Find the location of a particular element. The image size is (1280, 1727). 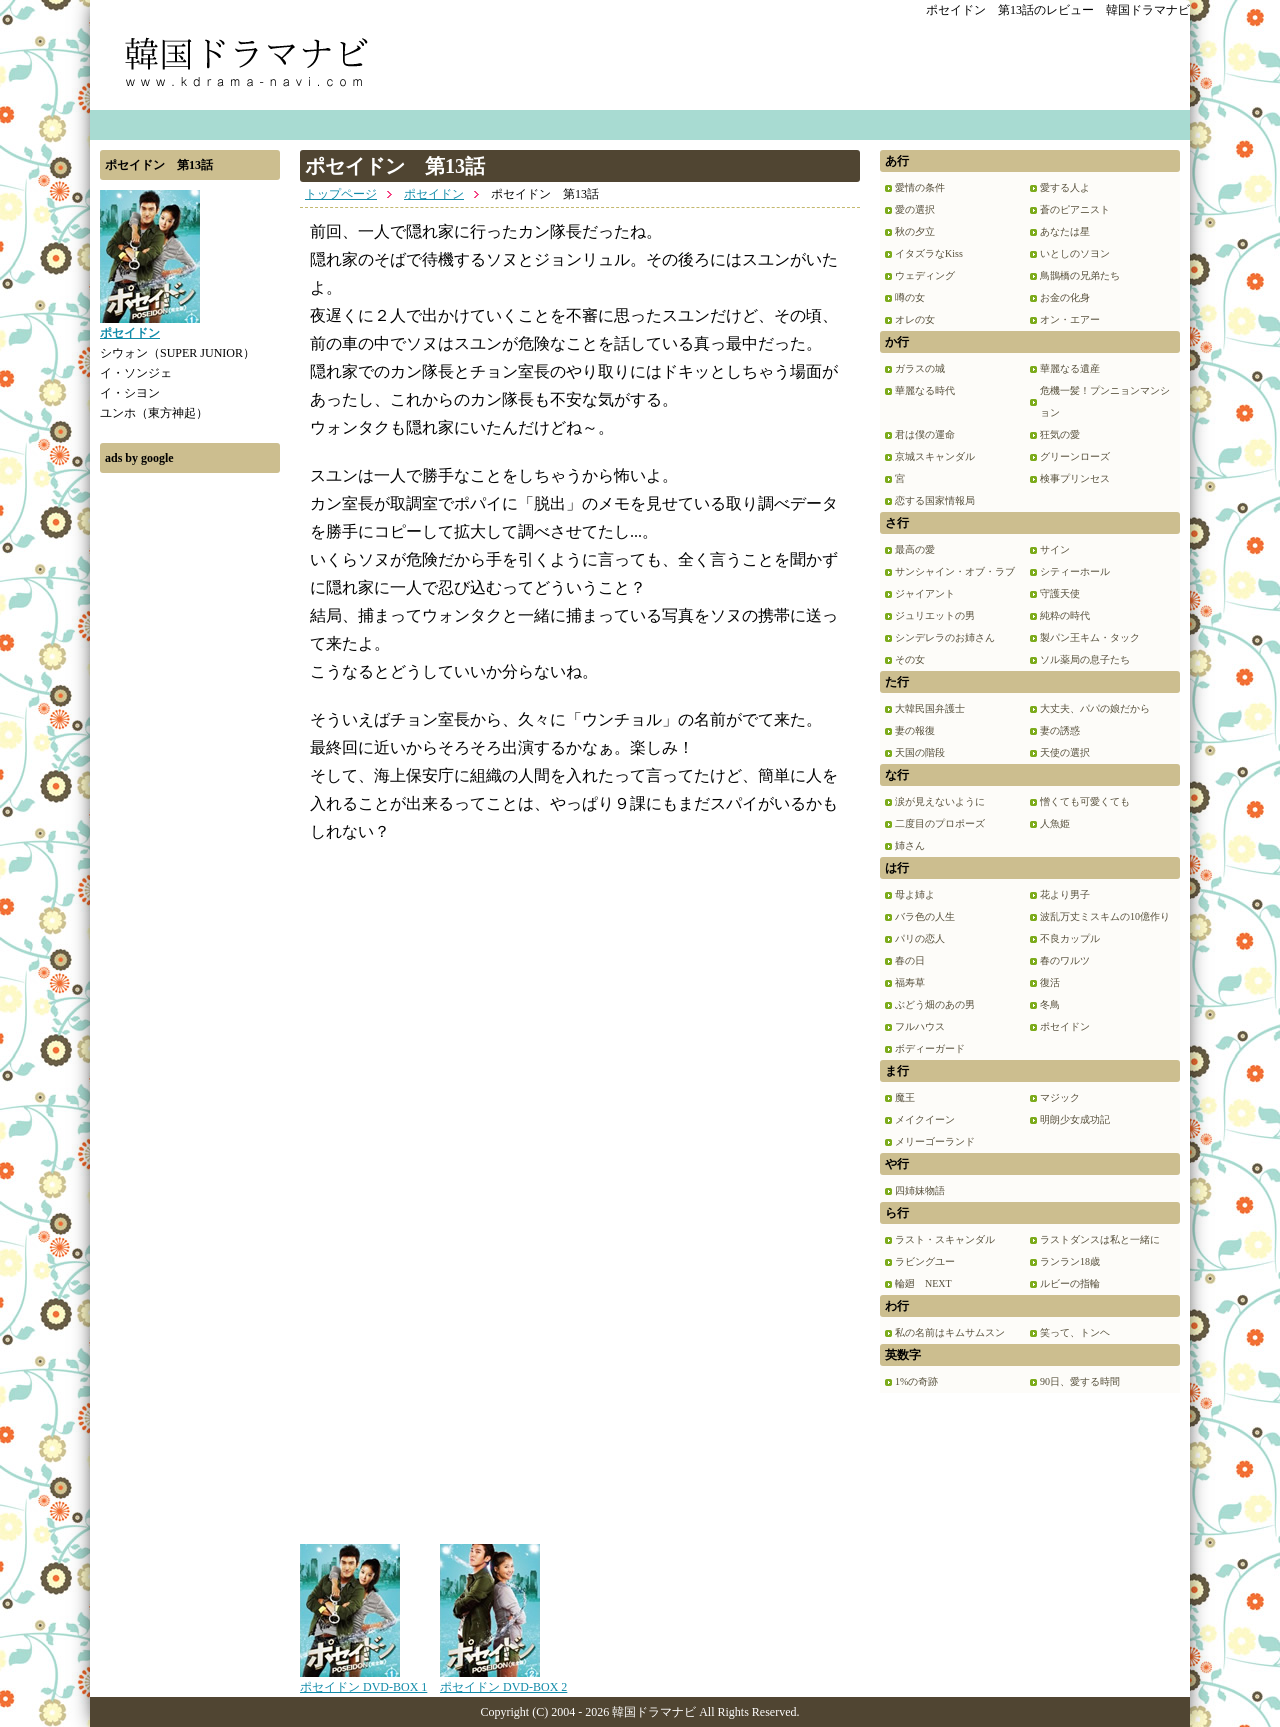

検事プリンセス is located at coordinates (1075, 478).